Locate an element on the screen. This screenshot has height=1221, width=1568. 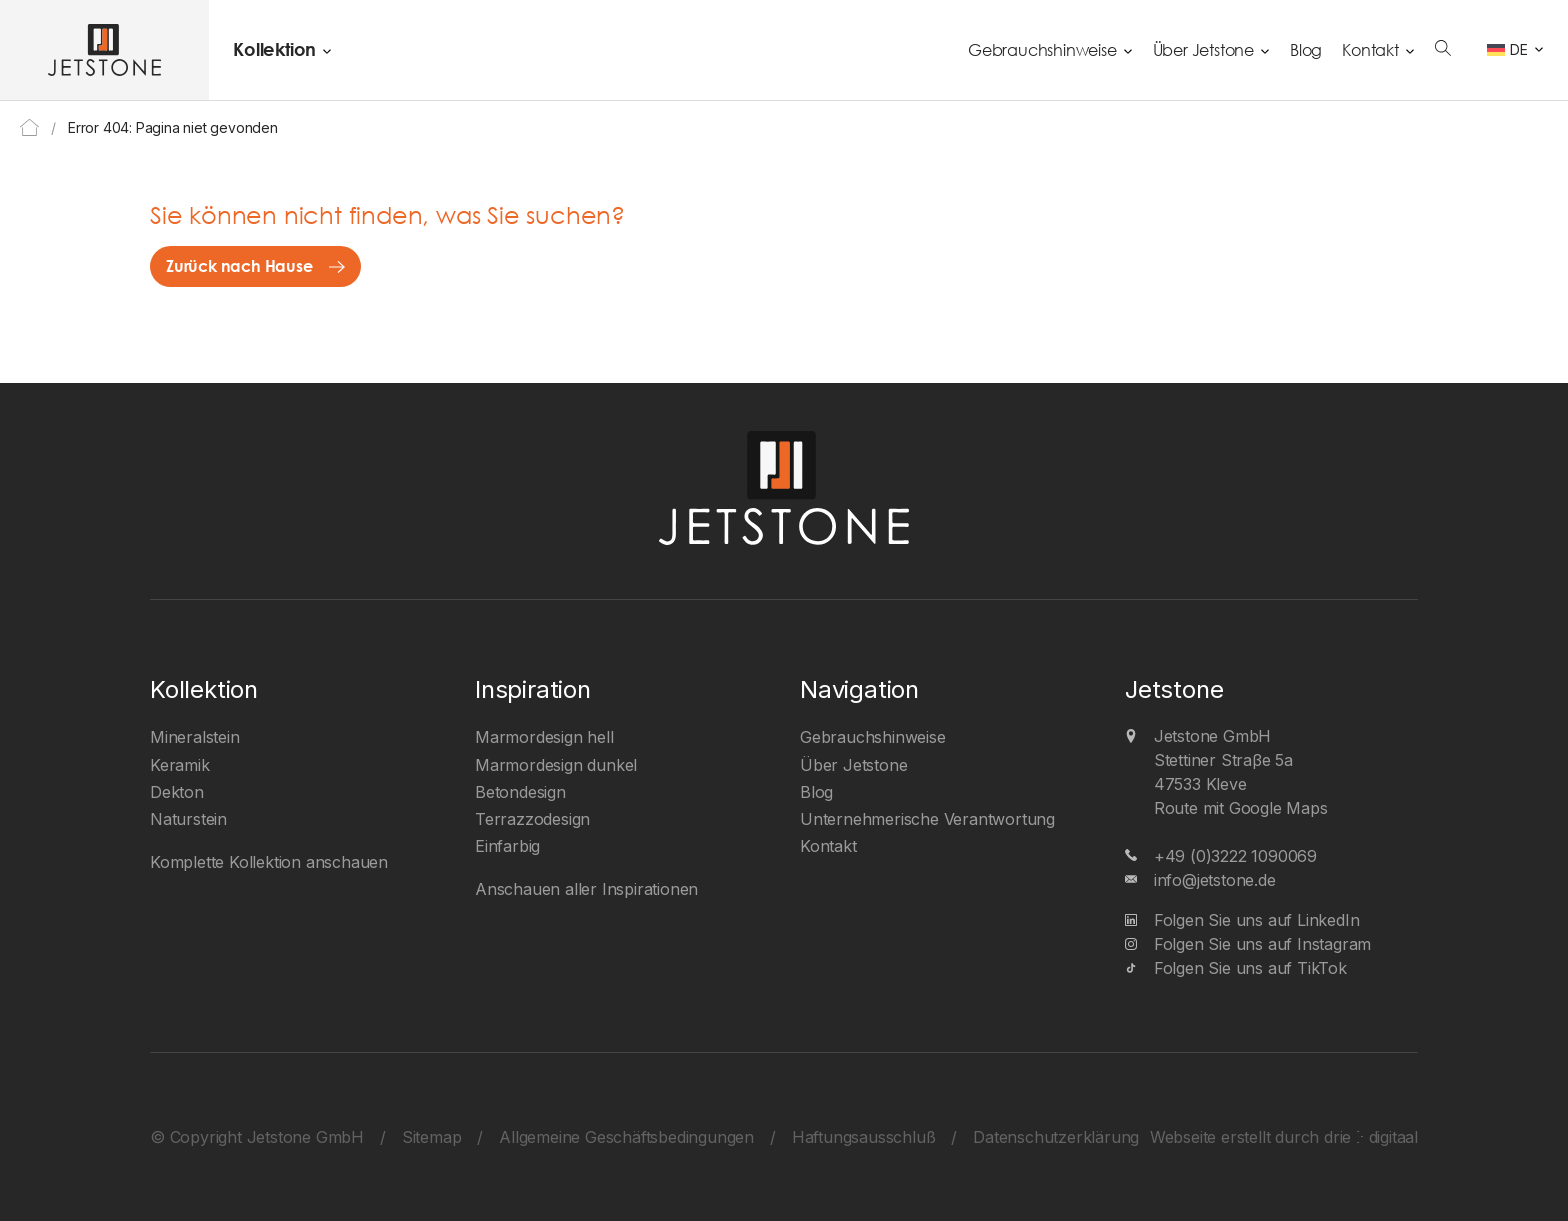
Sitemap is located at coordinates (432, 1137).